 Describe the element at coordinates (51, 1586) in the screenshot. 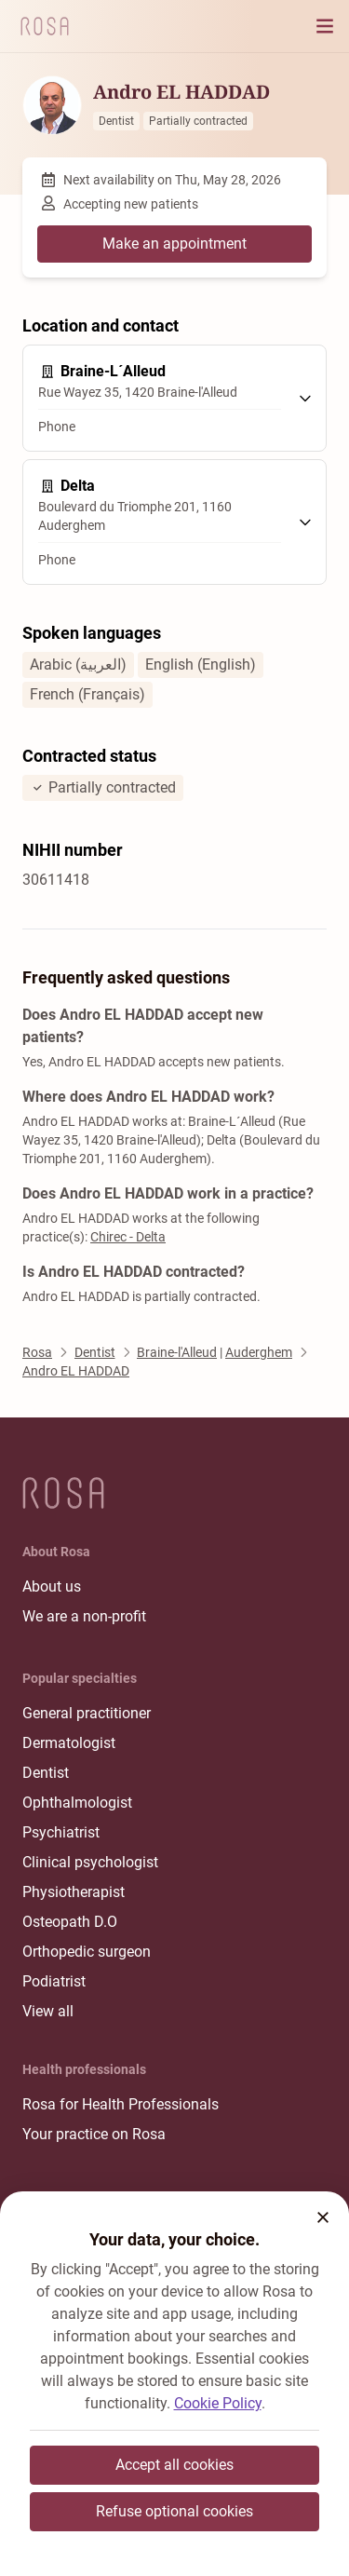

I see `About us` at that location.